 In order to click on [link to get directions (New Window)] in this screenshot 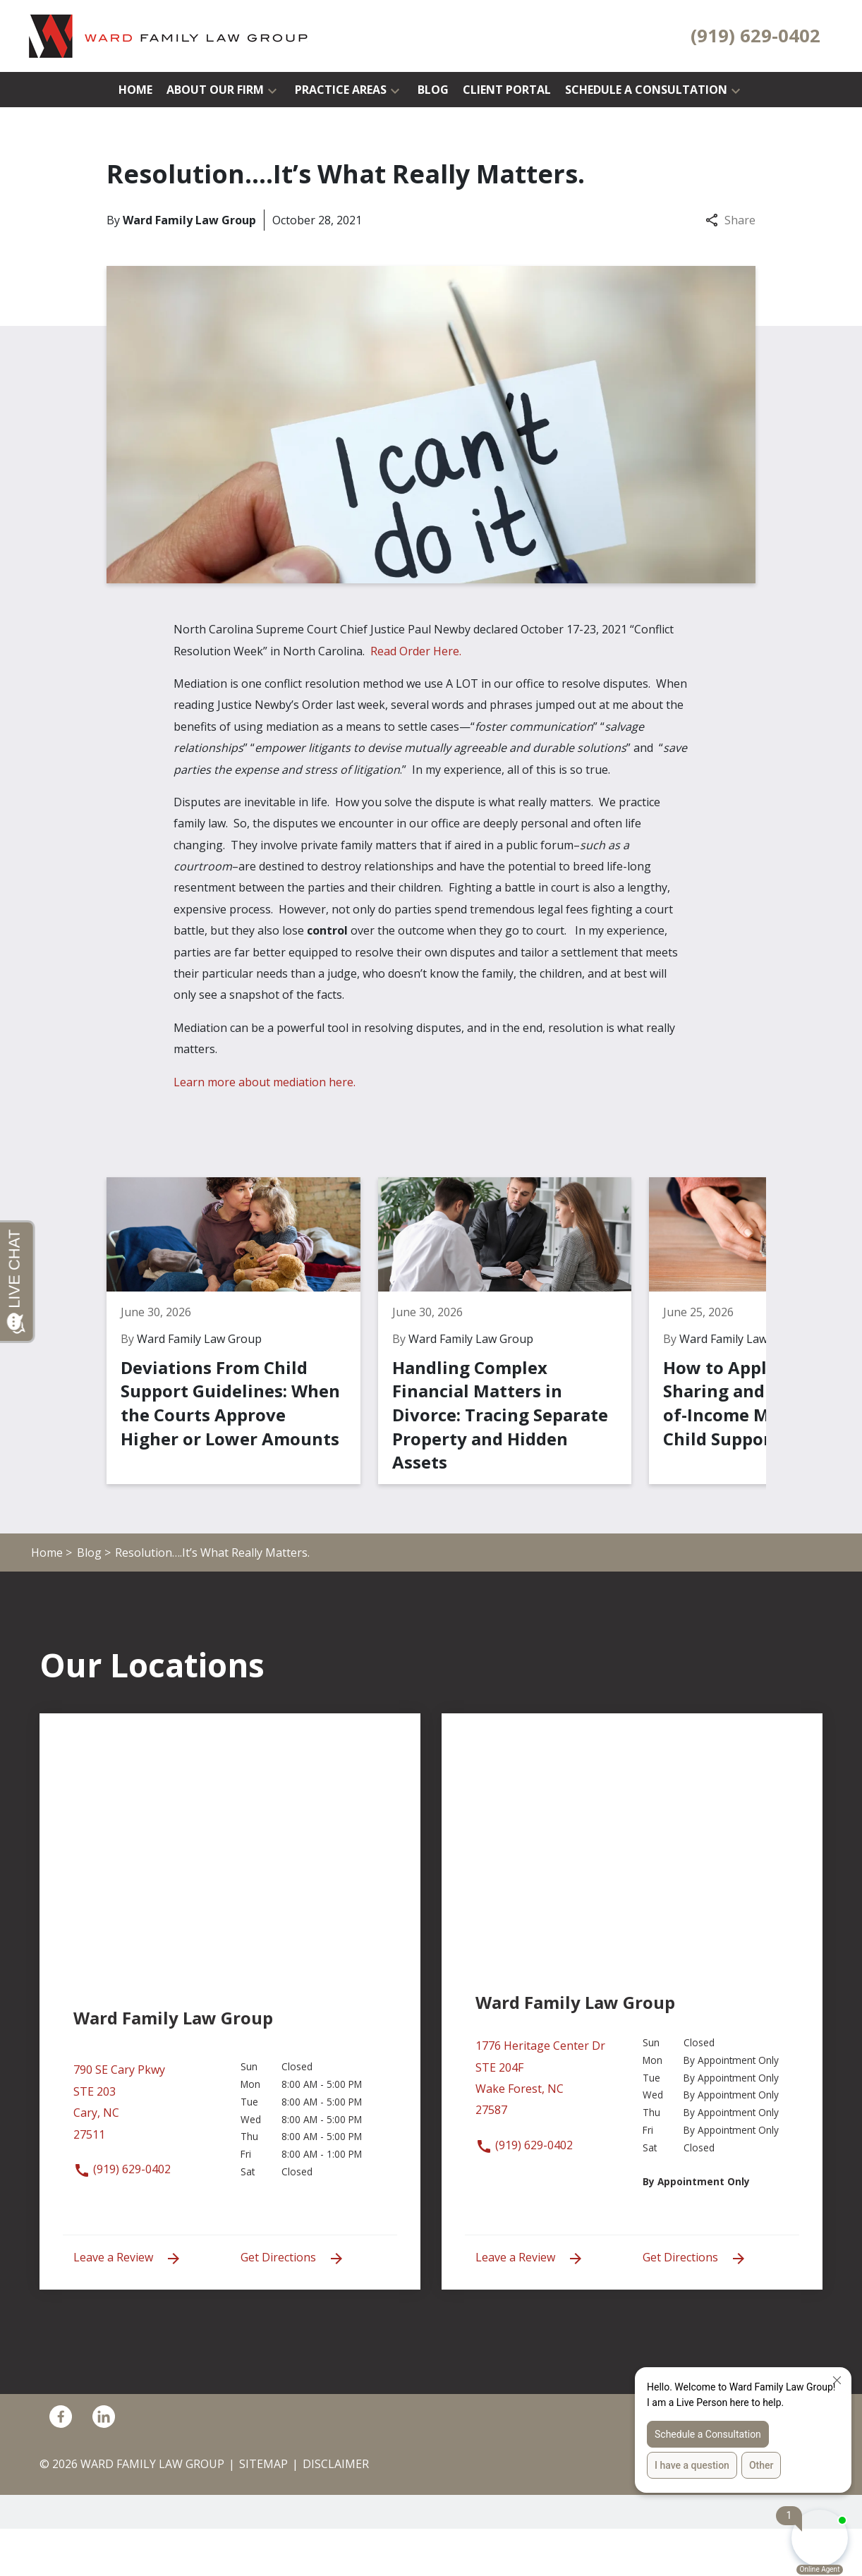, I will do `click(146, 2156)`.